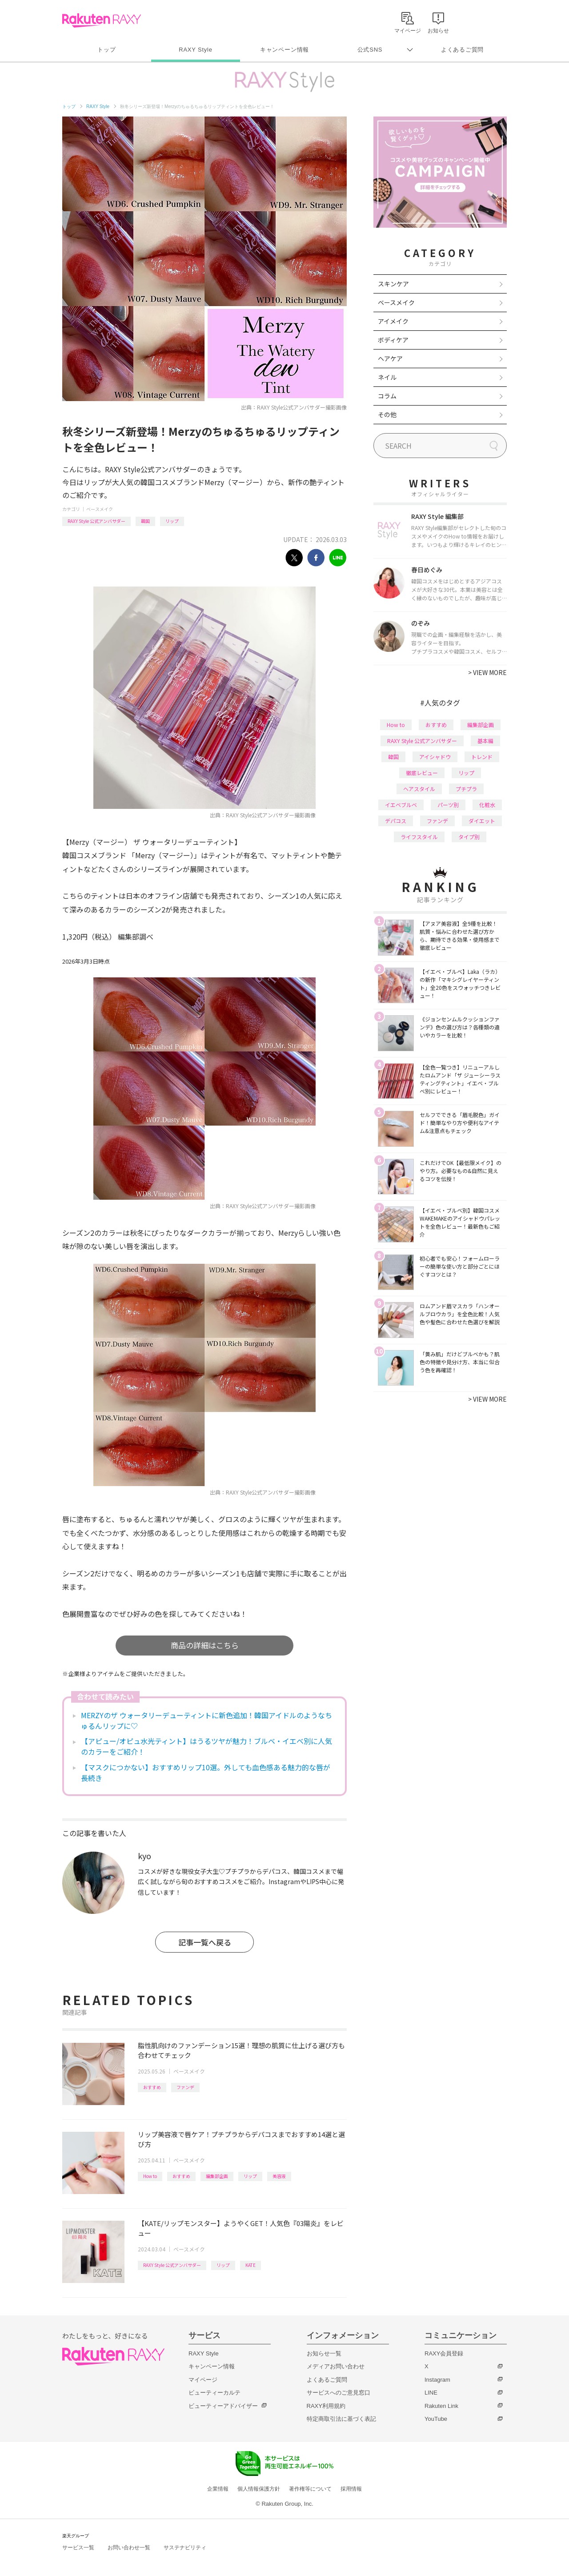 The image size is (569, 2576). What do you see at coordinates (150, 2176) in the screenshot?
I see `How to` at bounding box center [150, 2176].